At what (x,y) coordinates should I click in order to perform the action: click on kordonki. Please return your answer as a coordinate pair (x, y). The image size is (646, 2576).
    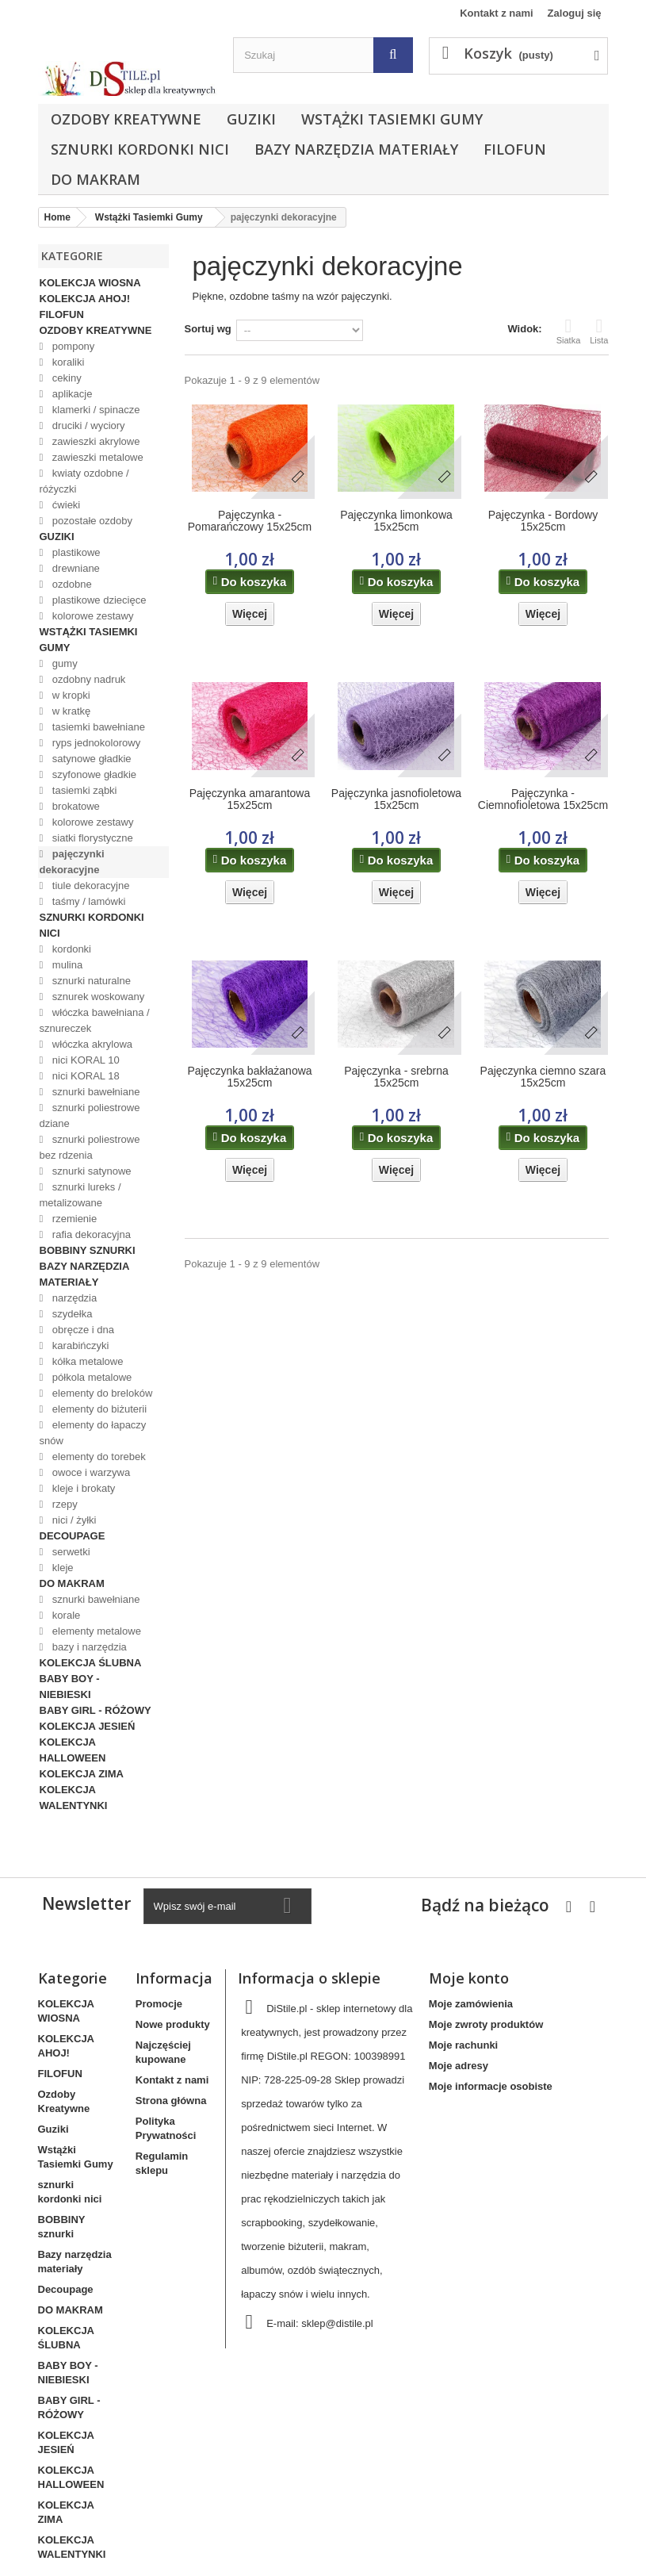
    Looking at the image, I should click on (70, 949).